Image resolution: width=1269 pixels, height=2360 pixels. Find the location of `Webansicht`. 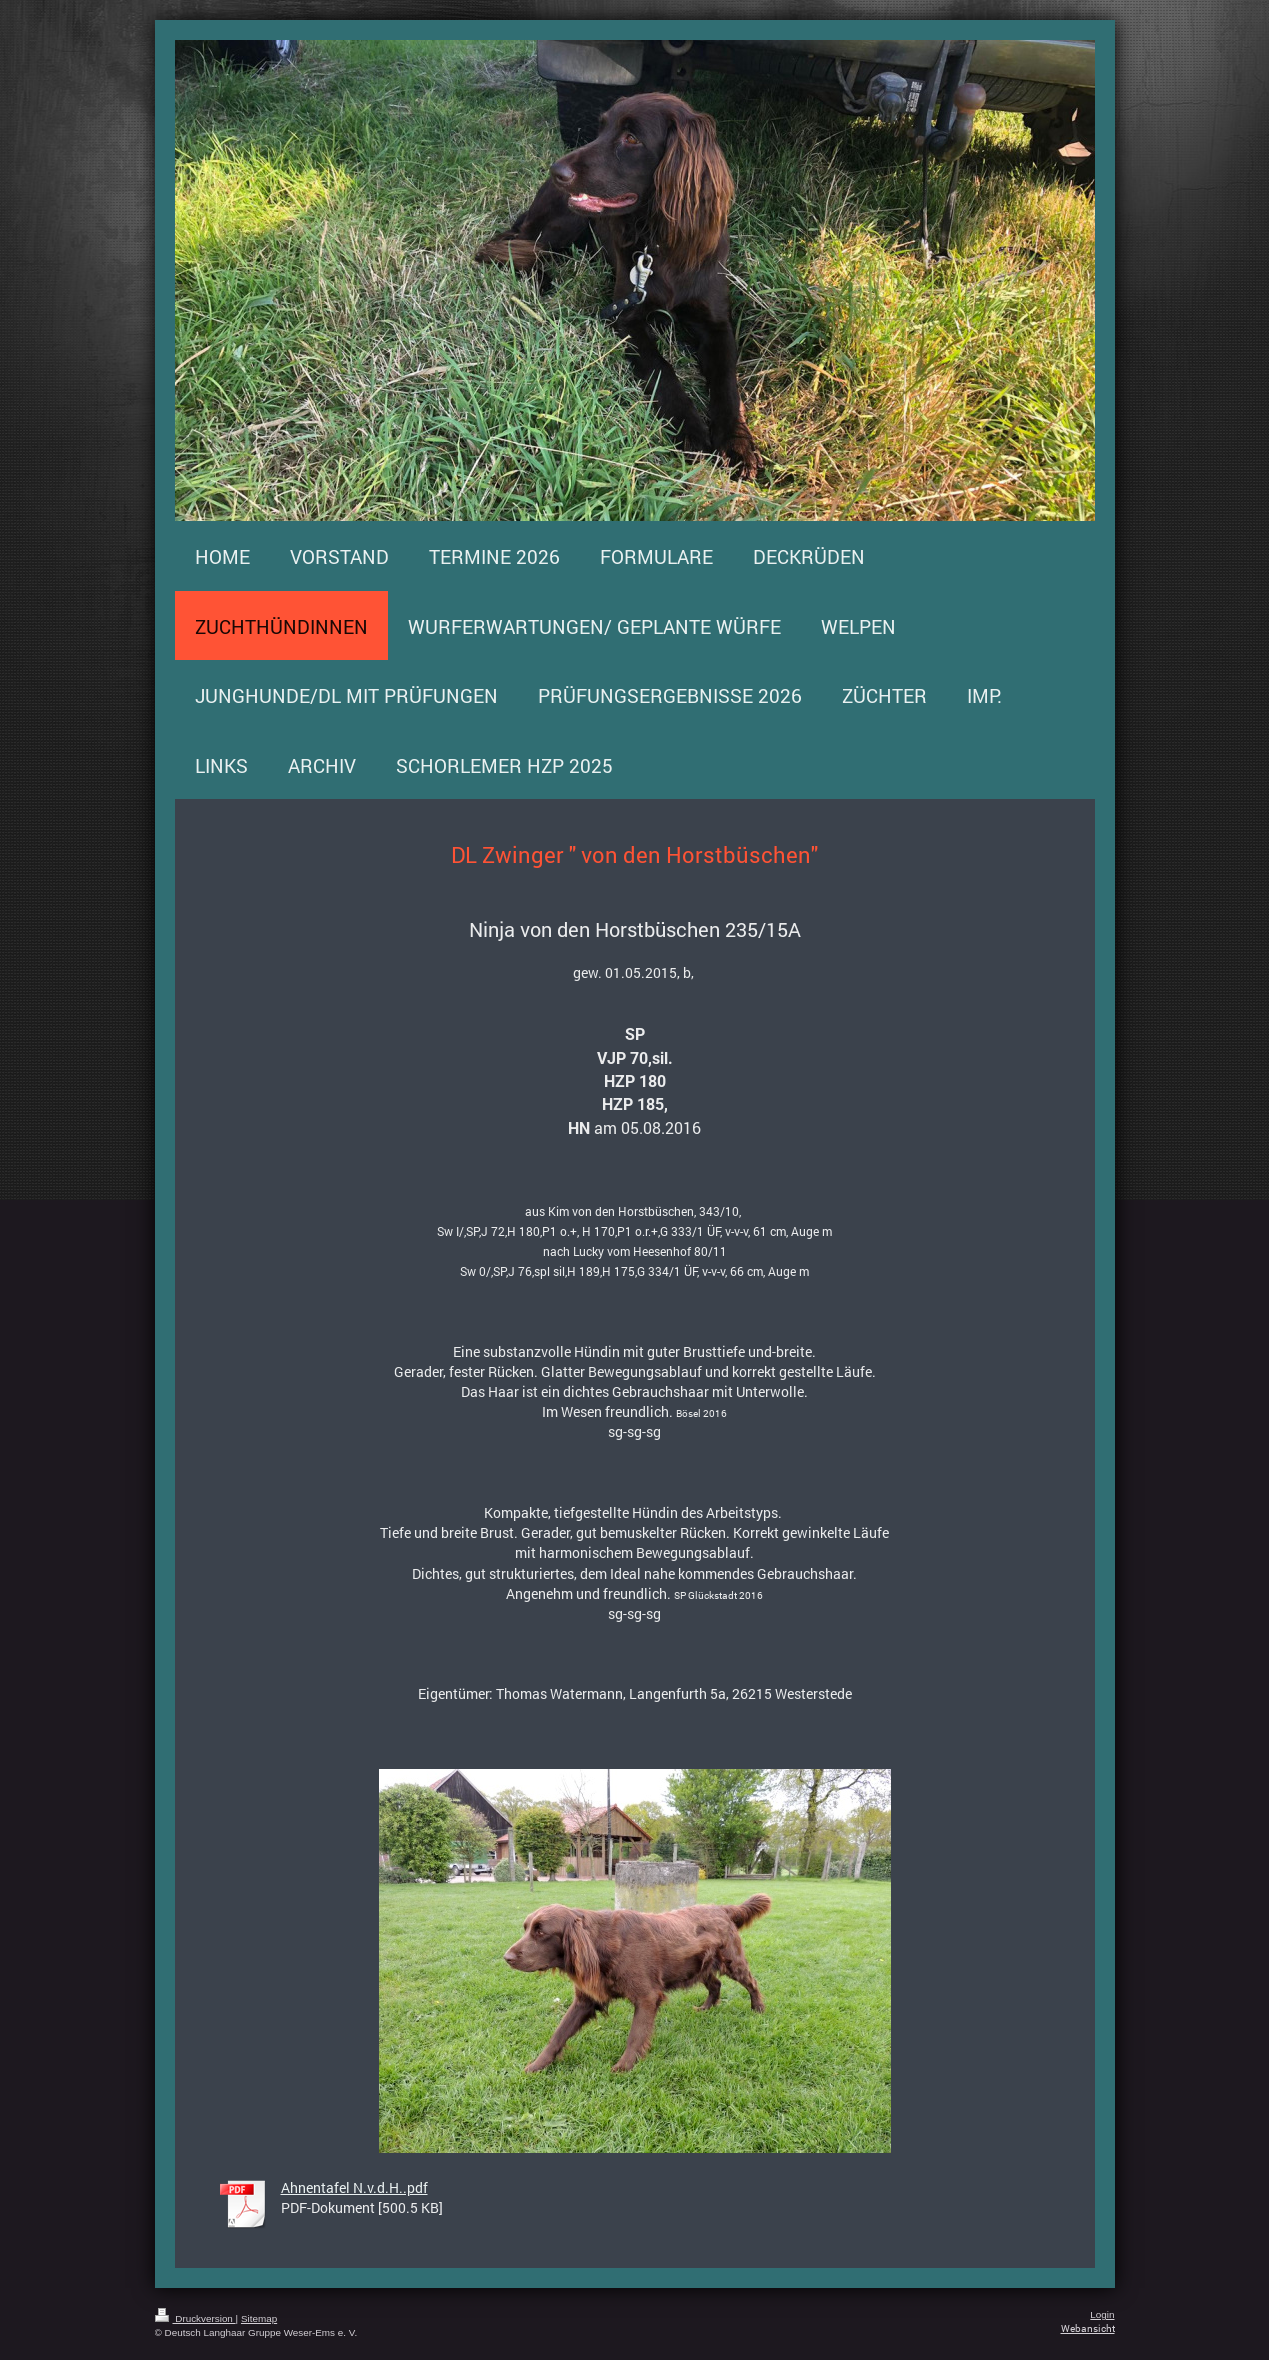

Webansicht is located at coordinates (1088, 2328).